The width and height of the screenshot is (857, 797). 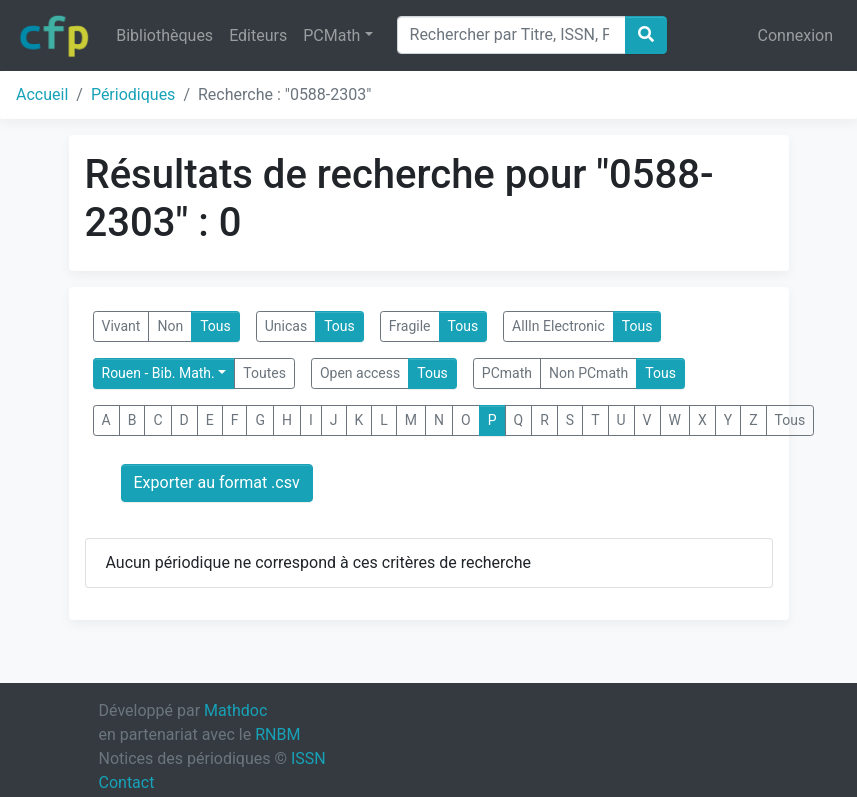 I want to click on Périodiques, so click(x=133, y=94).